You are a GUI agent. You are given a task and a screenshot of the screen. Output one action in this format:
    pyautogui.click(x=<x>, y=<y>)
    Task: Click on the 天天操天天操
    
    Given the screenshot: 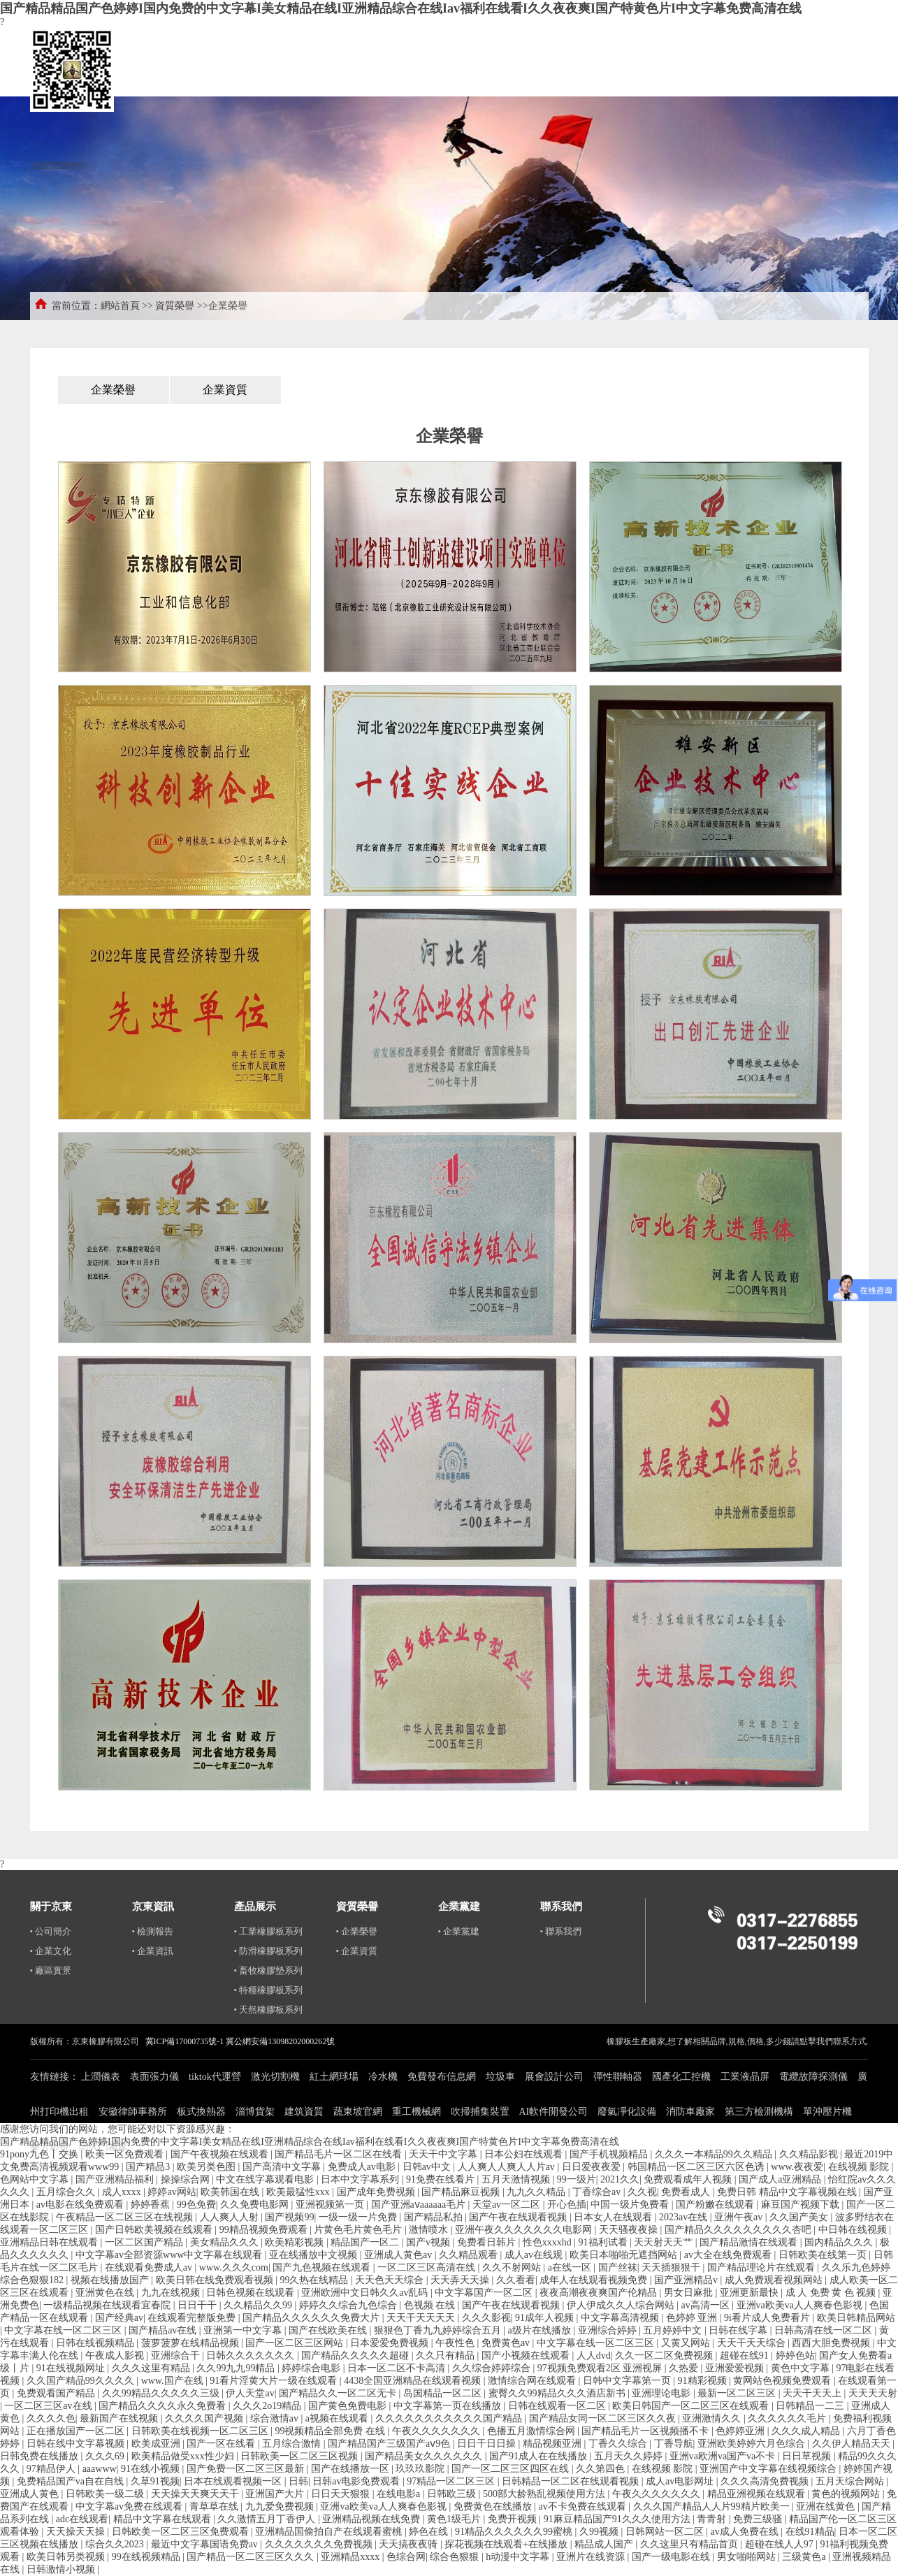 What is the action you would take?
    pyautogui.click(x=77, y=2531)
    